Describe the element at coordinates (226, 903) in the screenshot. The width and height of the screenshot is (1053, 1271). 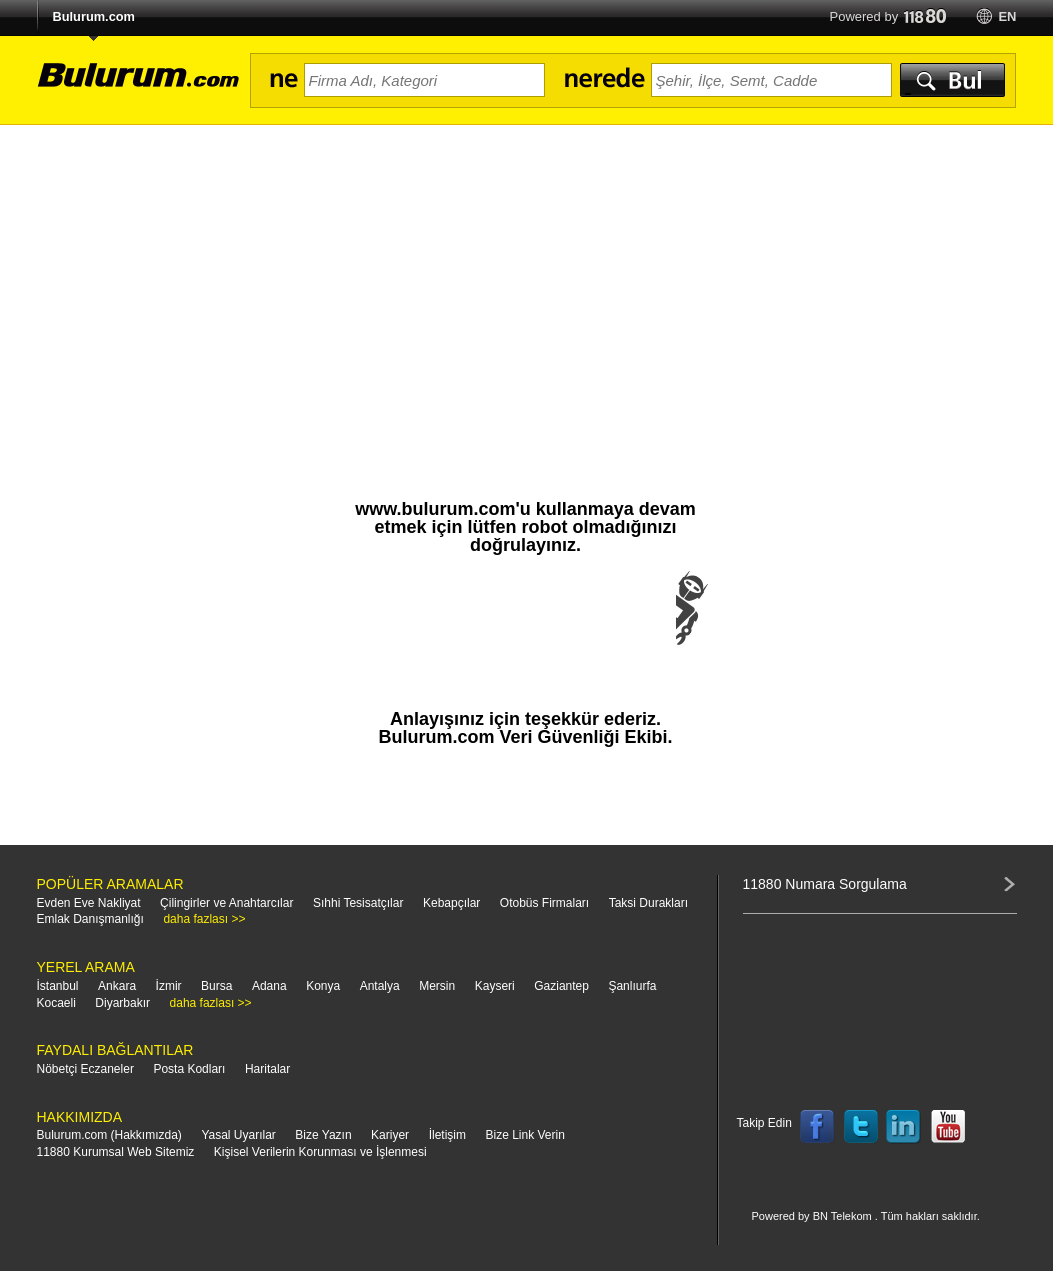
I see `Çilingirler ve Anahtarcılar` at that location.